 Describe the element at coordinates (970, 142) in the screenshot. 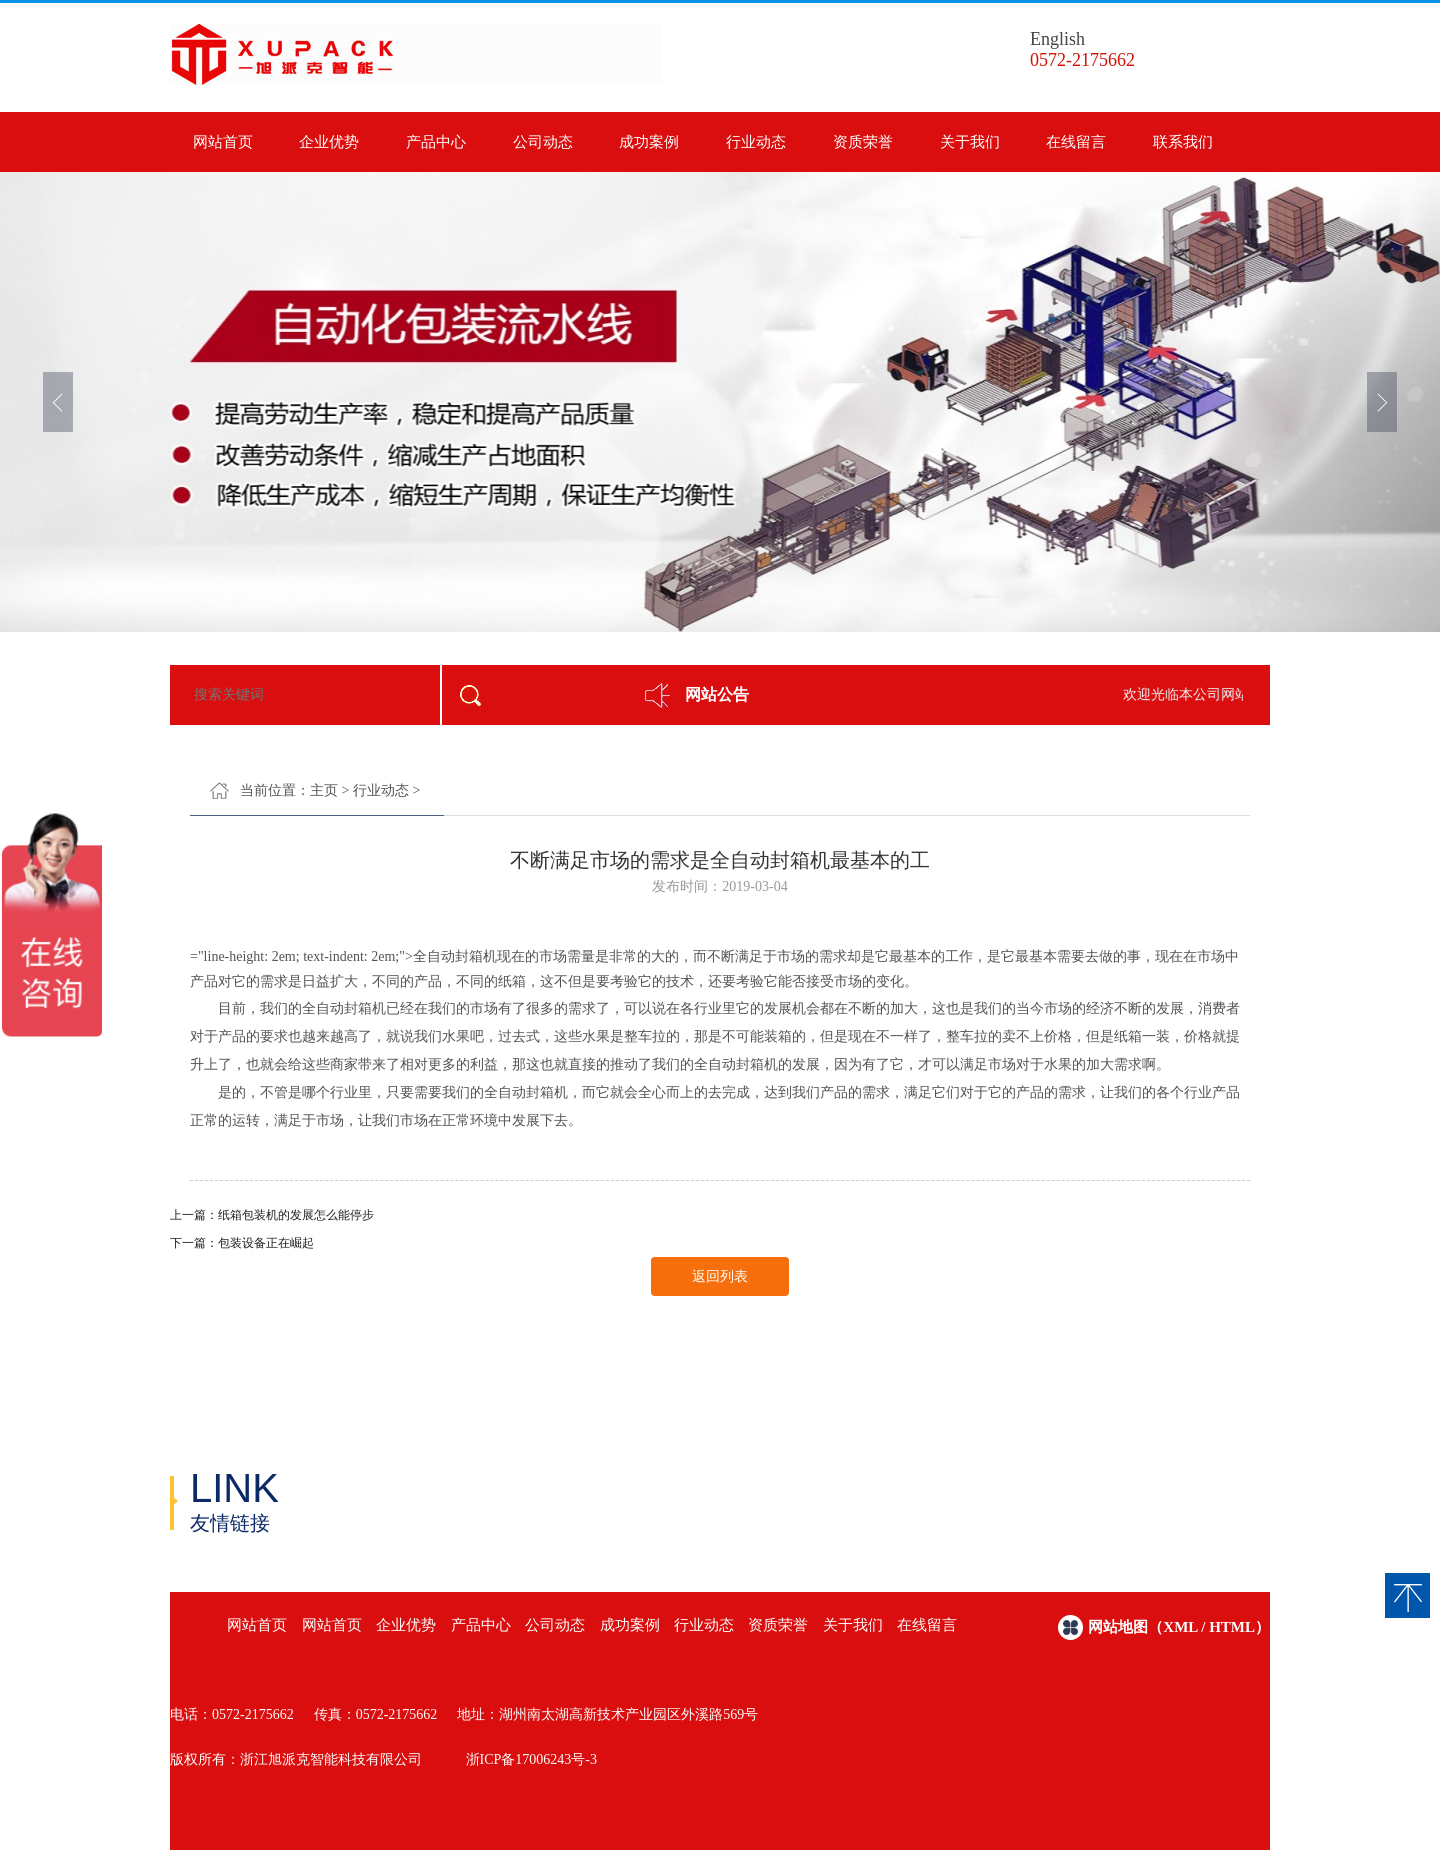

I see `关于我们` at that location.